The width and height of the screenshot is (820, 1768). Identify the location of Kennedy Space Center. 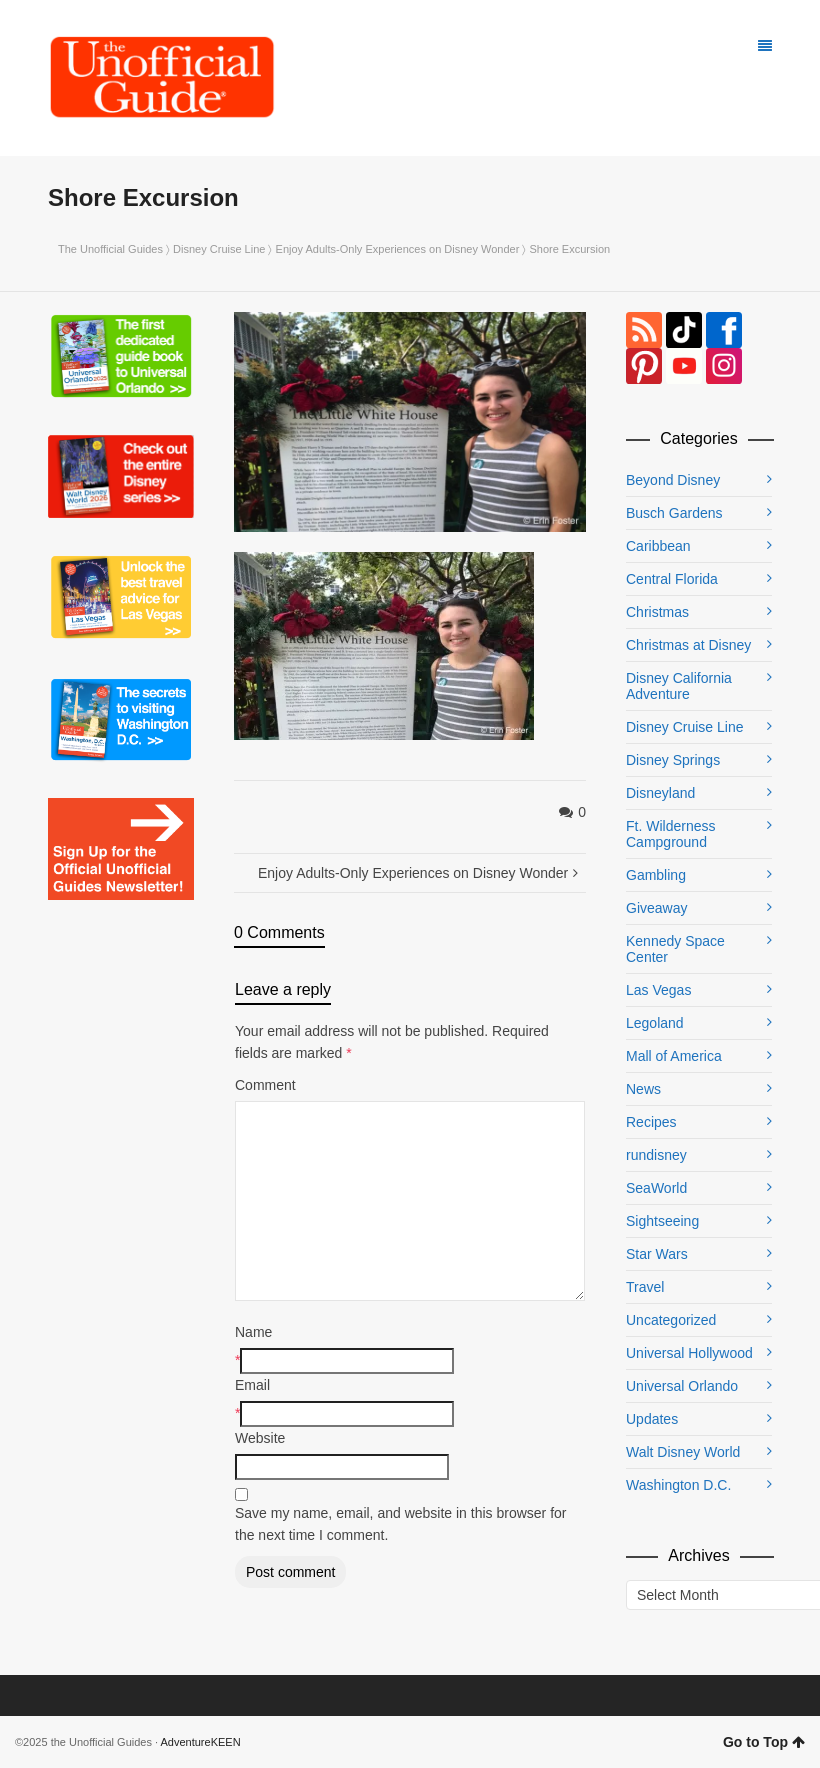
(675, 949).